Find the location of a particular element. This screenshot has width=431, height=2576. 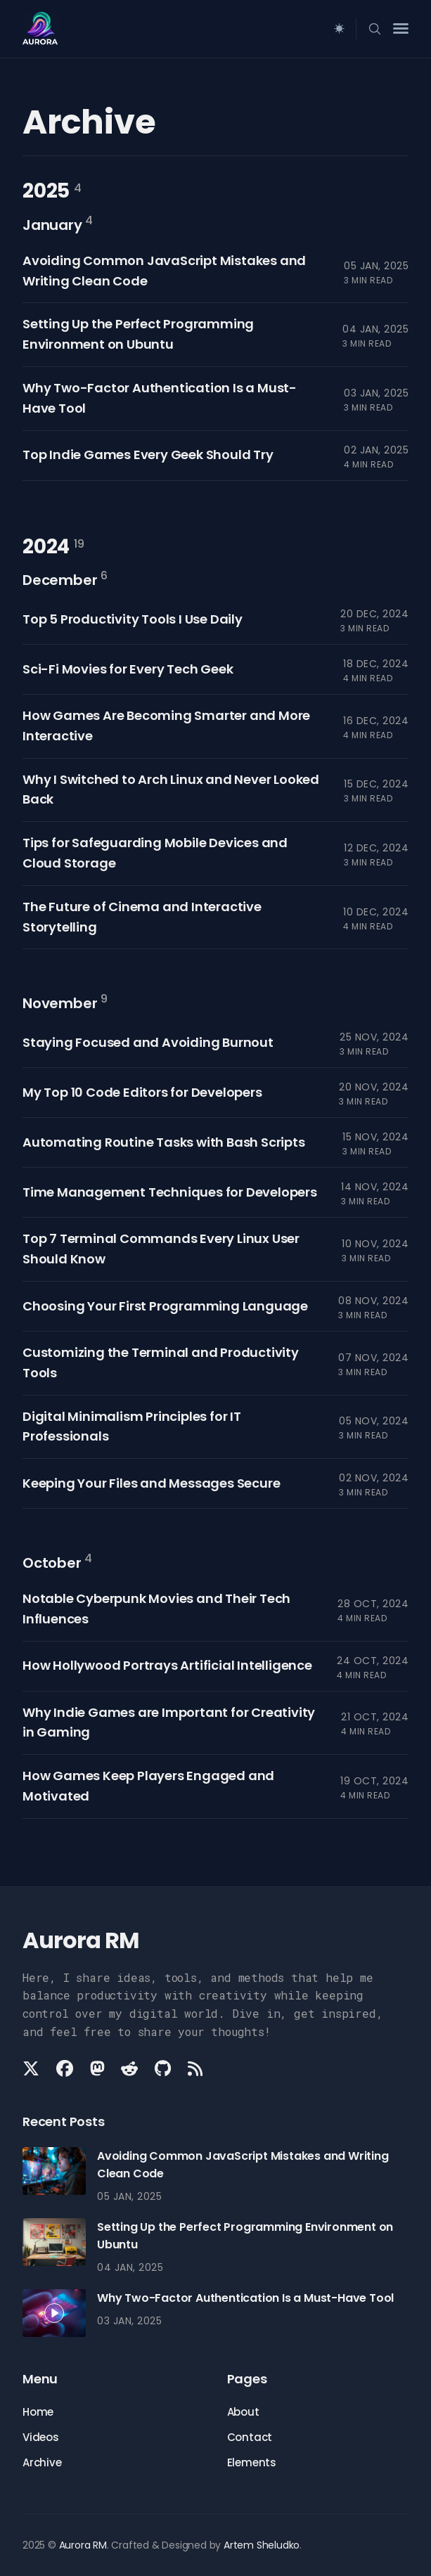

About is located at coordinates (243, 2411).